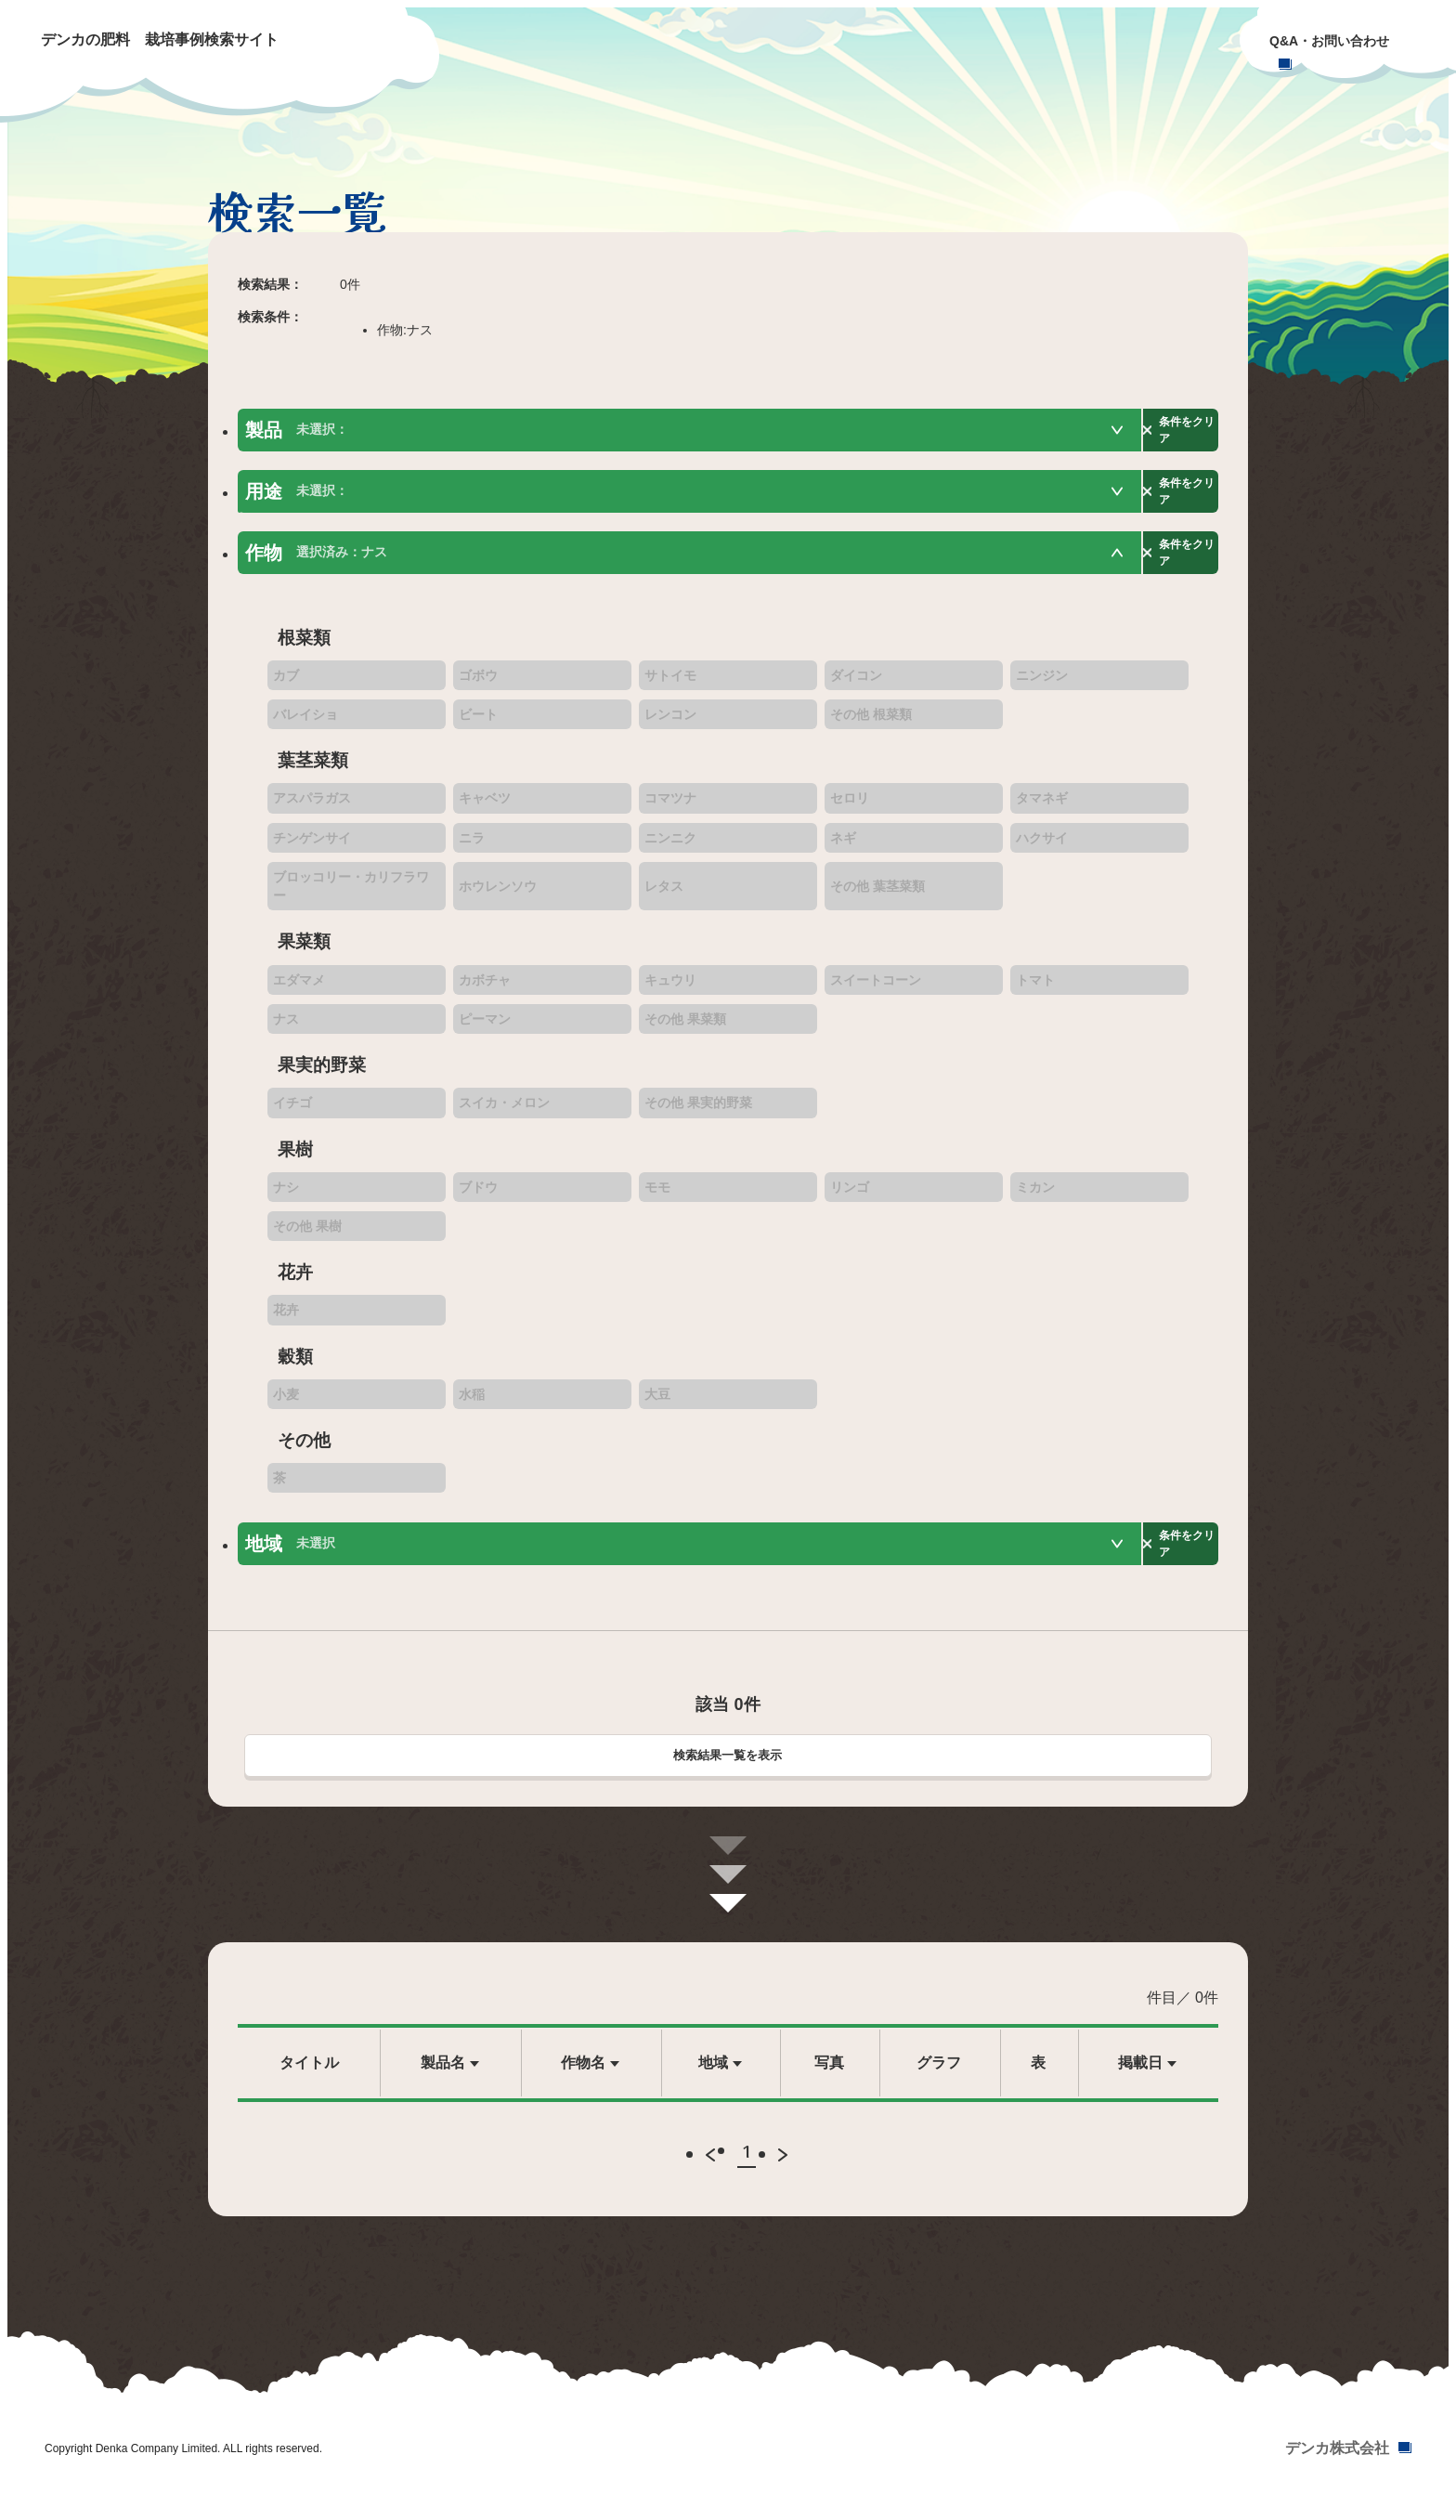 The image size is (1456, 2520). Describe the element at coordinates (1035, 1197) in the screenshot. I see `ミカン` at that location.